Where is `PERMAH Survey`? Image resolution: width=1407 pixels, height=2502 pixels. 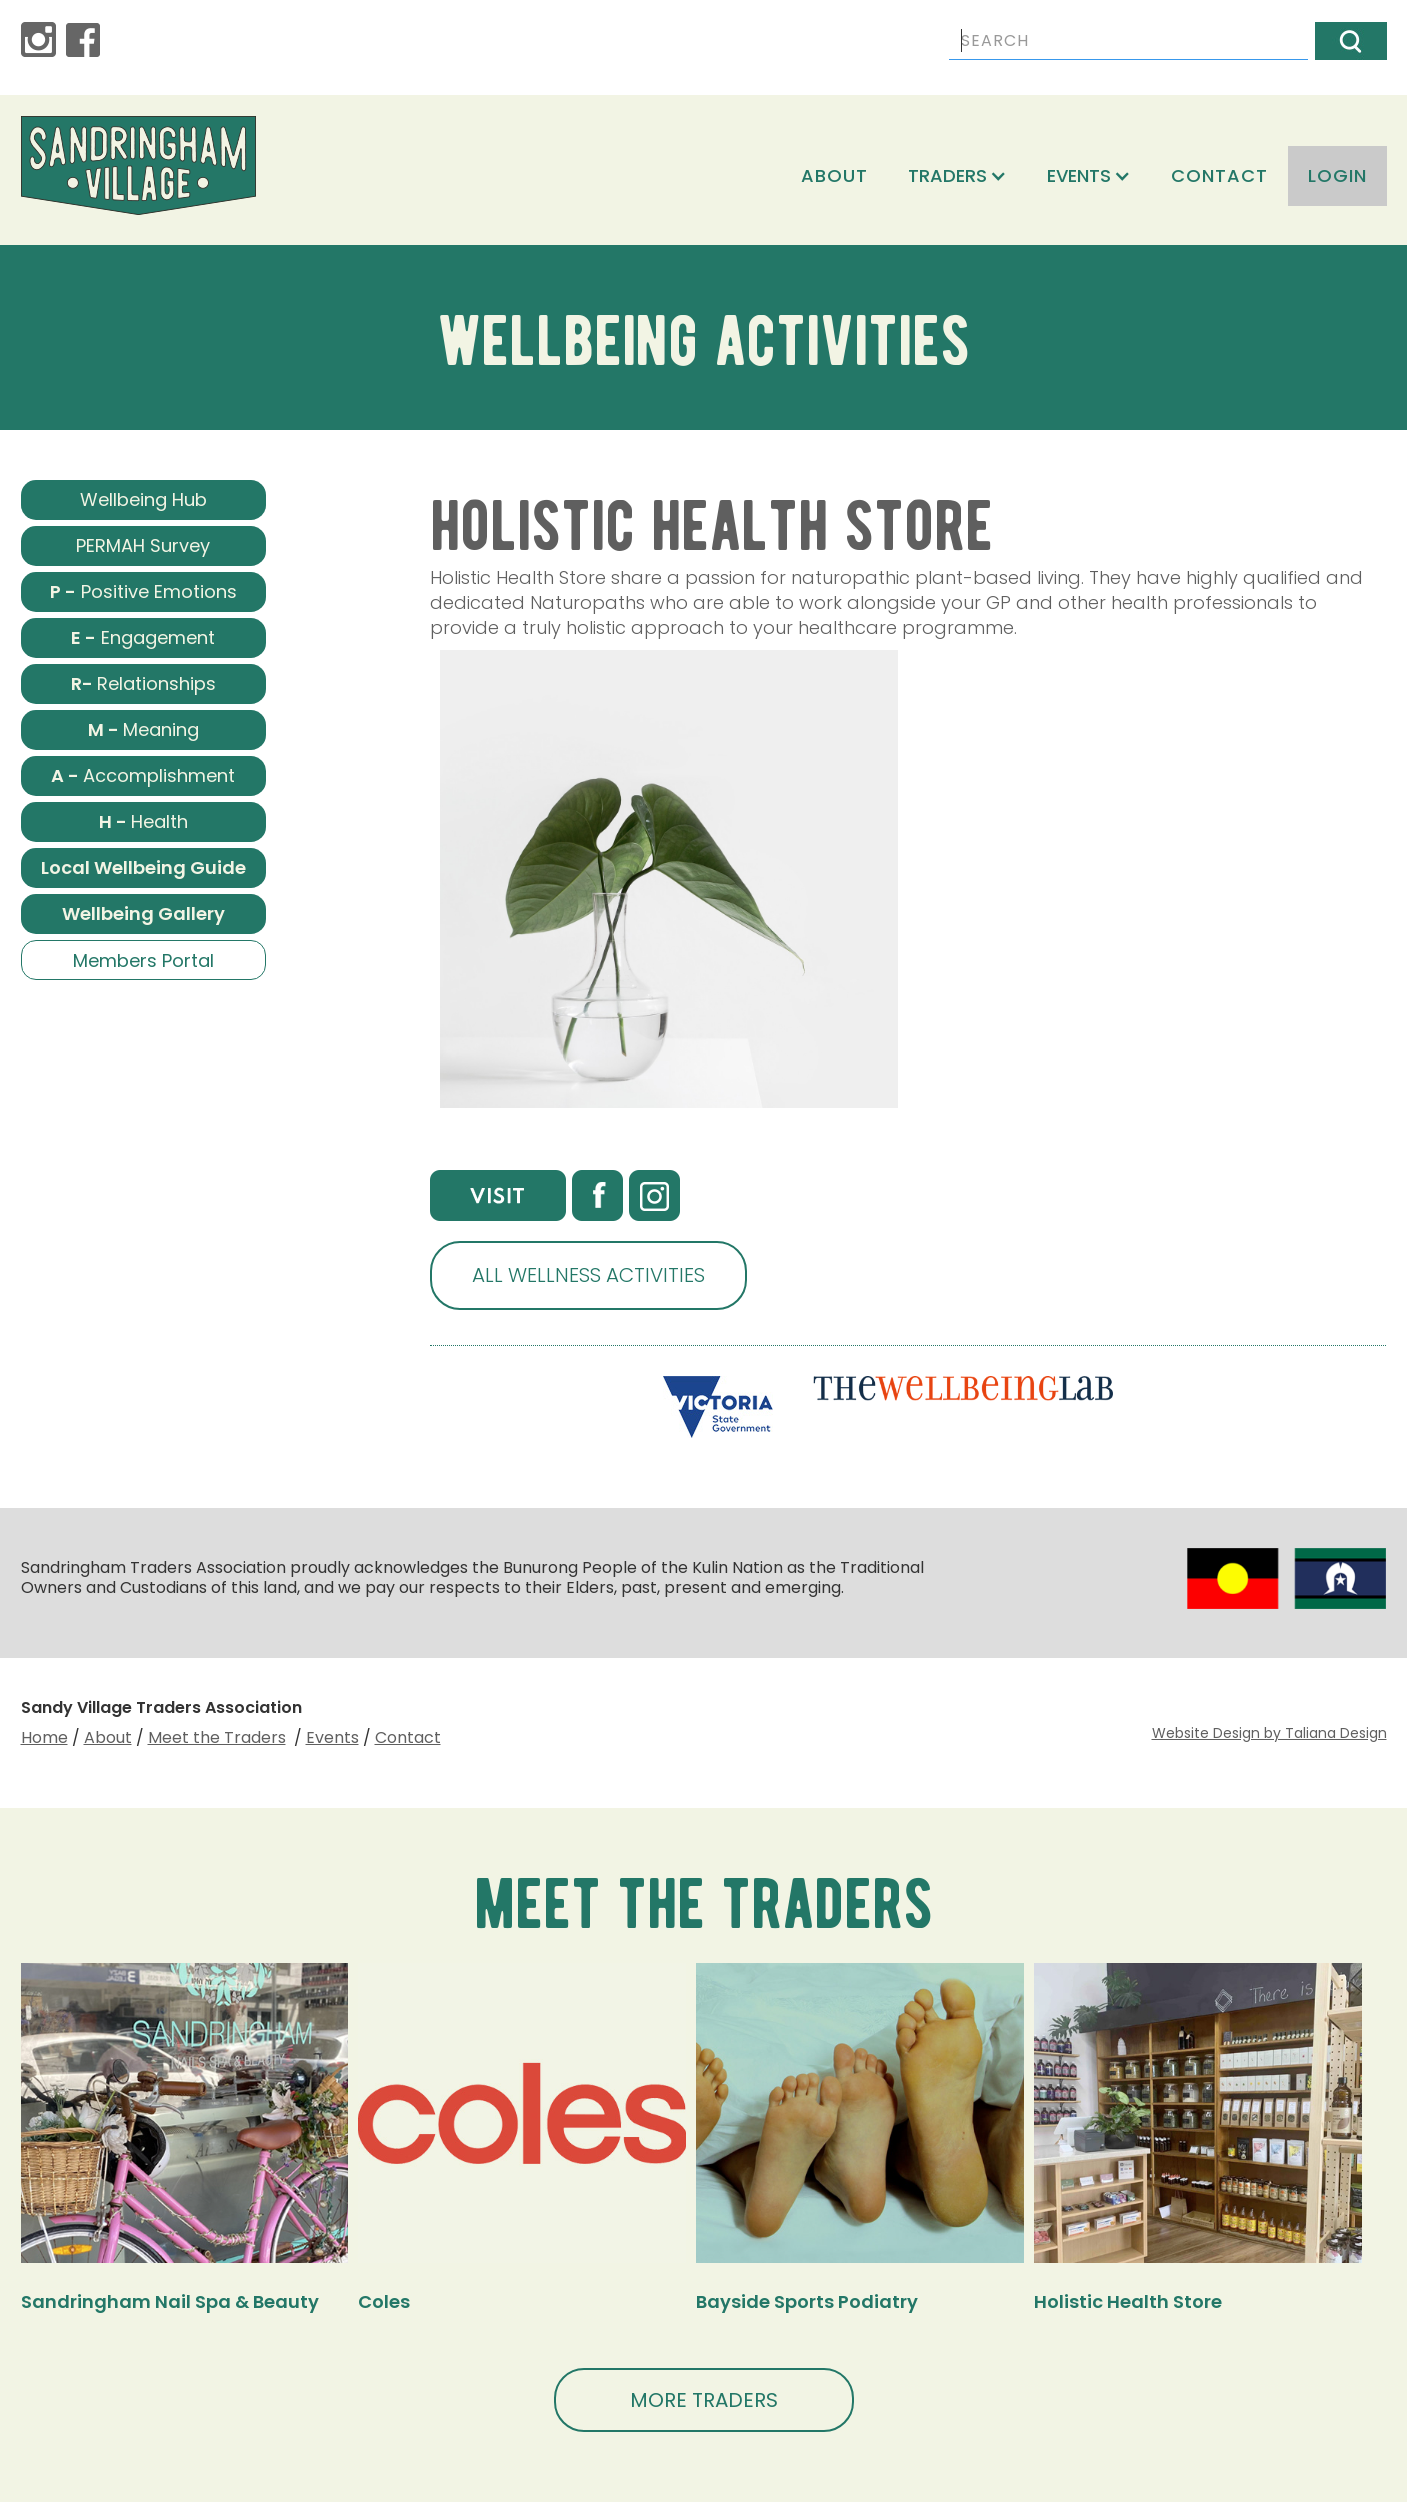 PERMAH Survey is located at coordinates (143, 545).